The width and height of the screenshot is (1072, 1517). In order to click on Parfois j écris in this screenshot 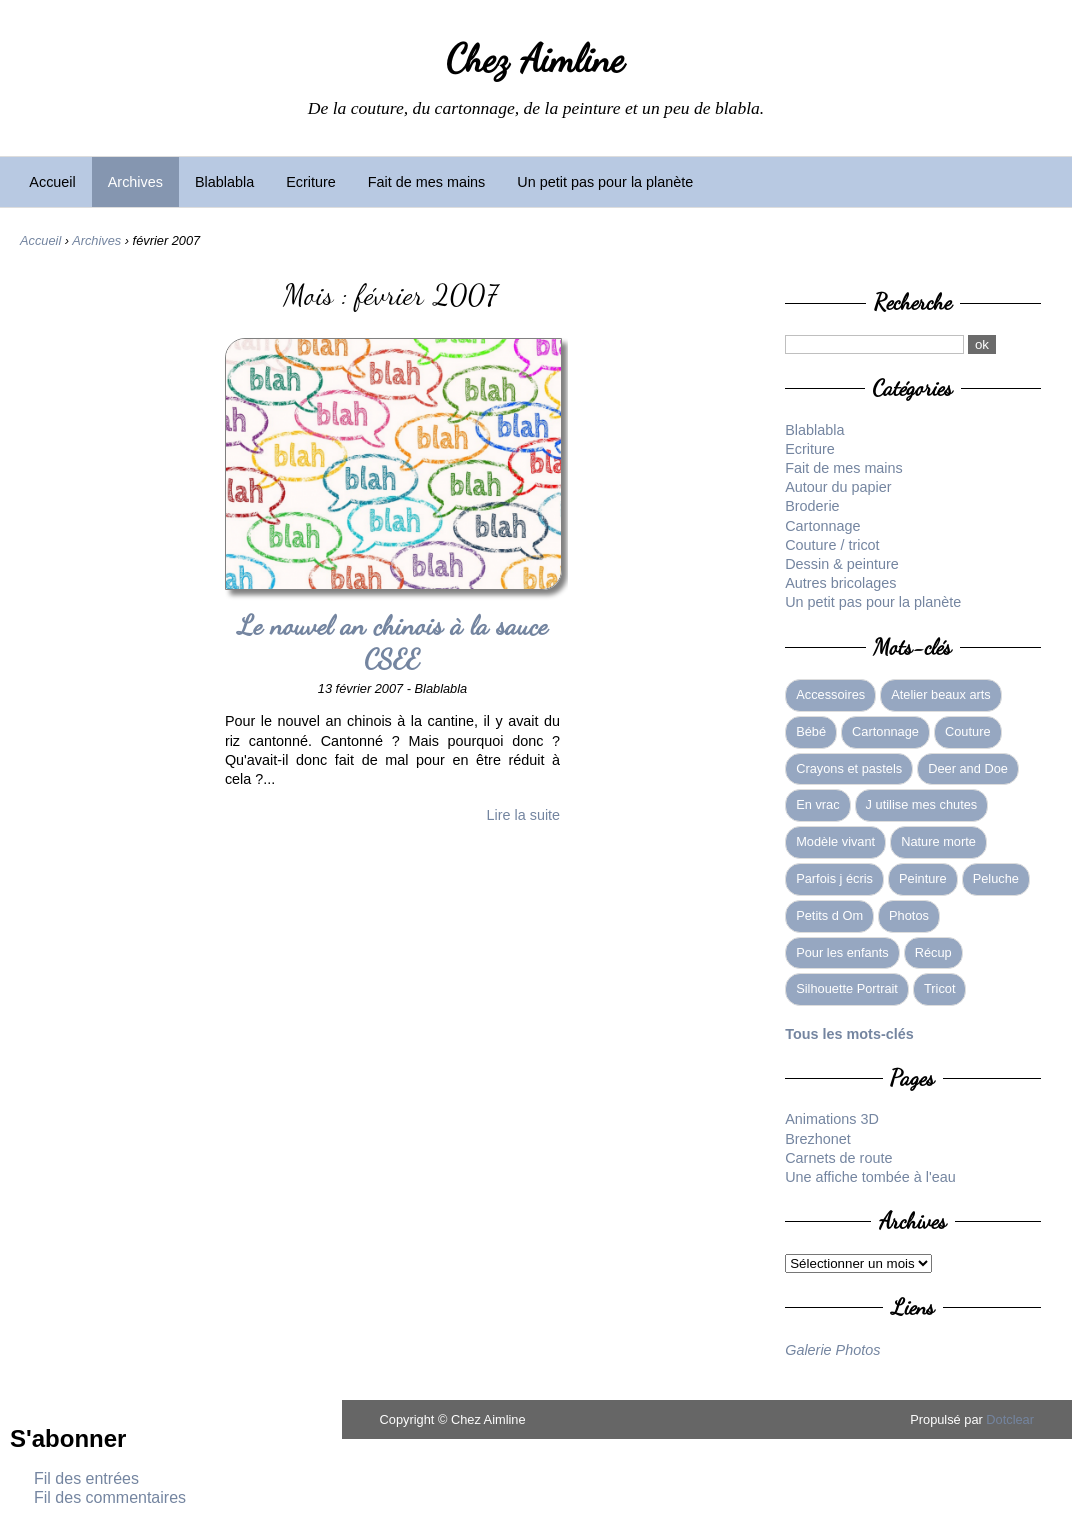, I will do `click(834, 878)`.